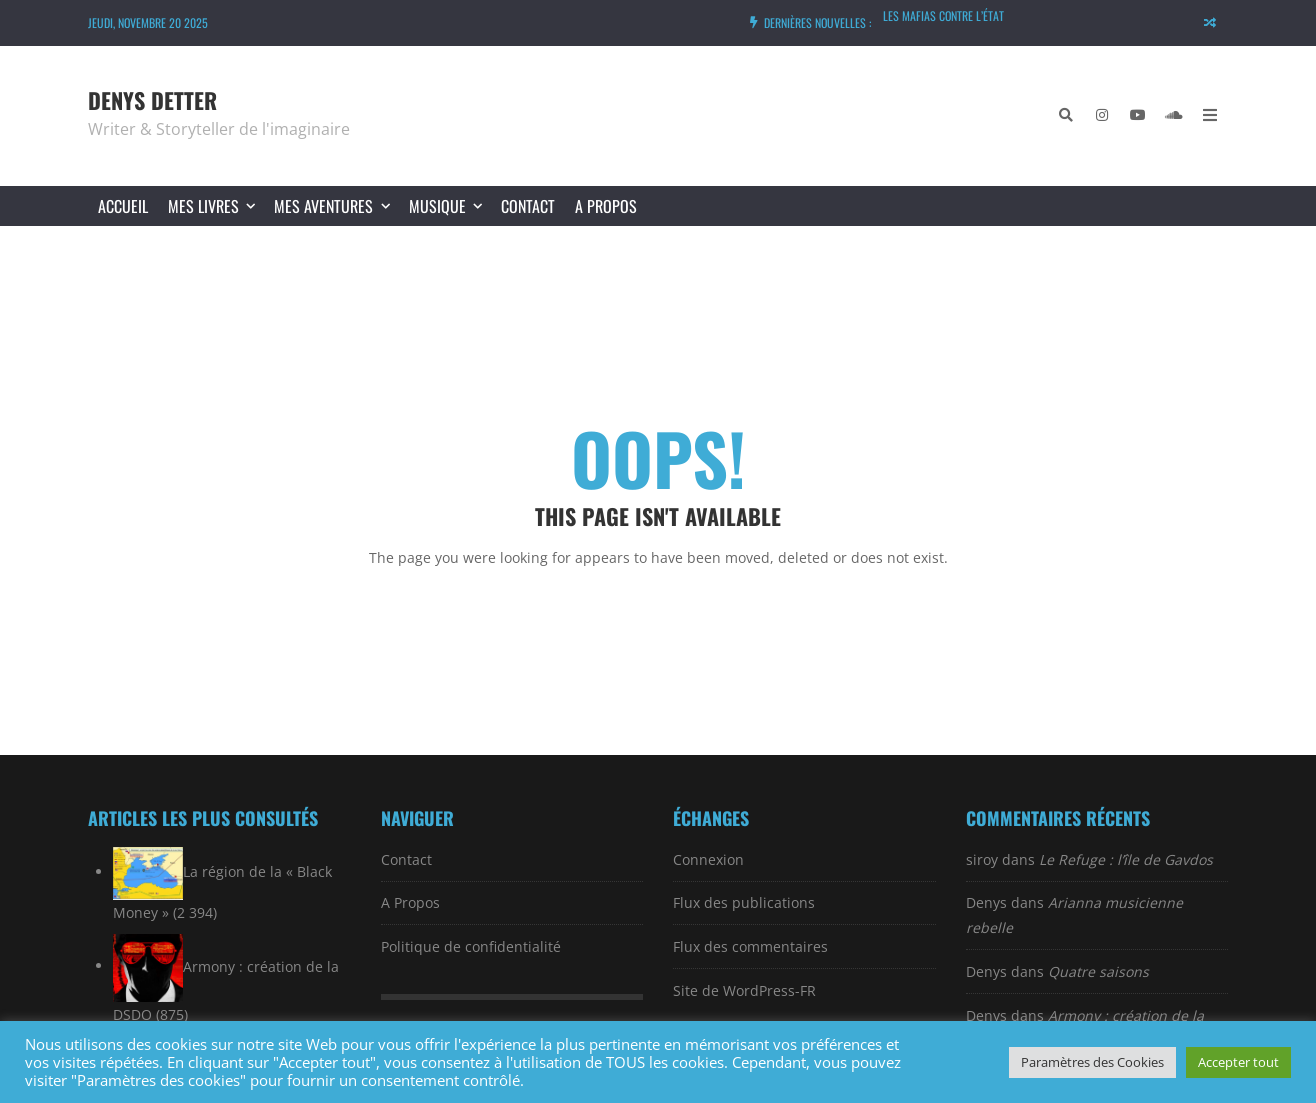 The image size is (1316, 1103). Describe the element at coordinates (744, 902) in the screenshot. I see `Flux des publications` at that location.